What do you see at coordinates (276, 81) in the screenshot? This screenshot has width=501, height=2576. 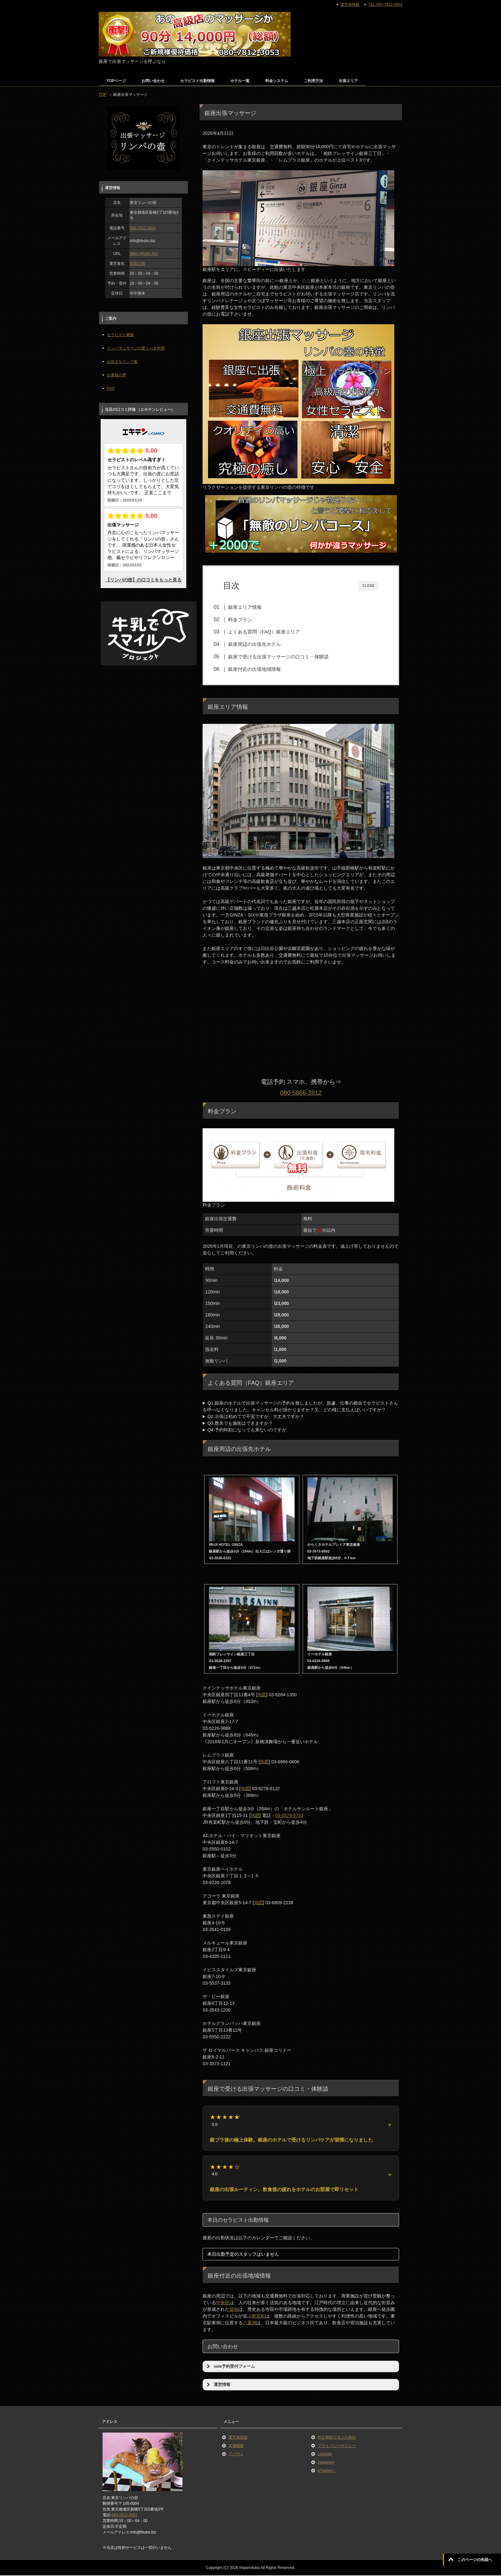 I see `料金システム` at bounding box center [276, 81].